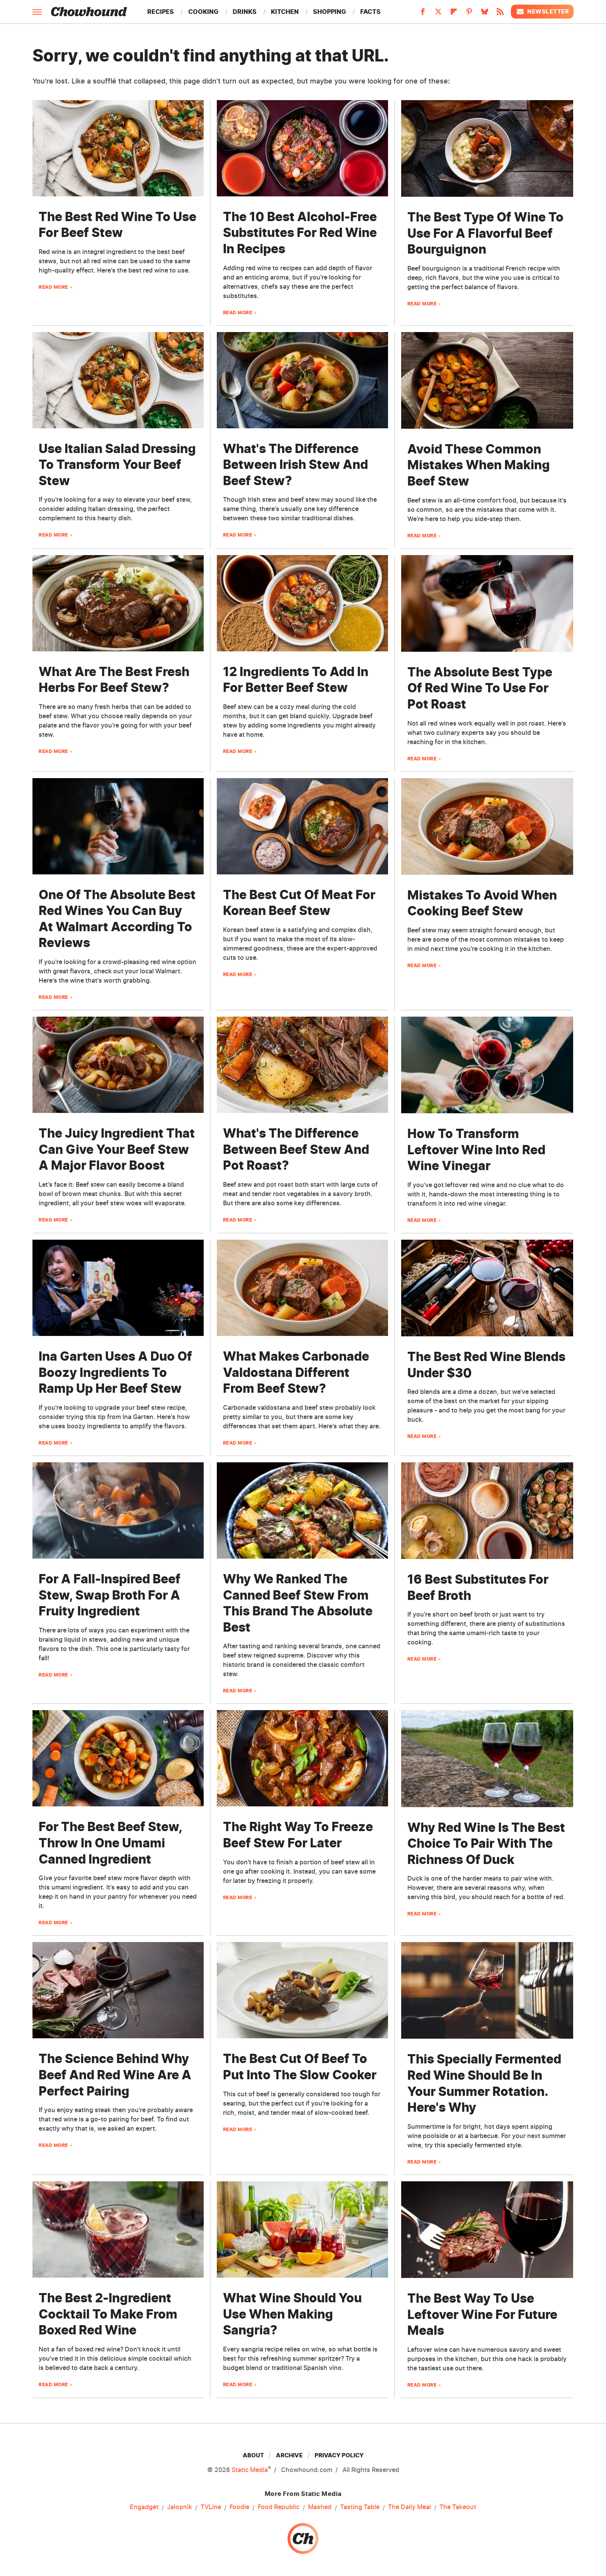 Image resolution: width=606 pixels, height=2576 pixels. I want to click on For A Fall-Inspired Beef Stew, Swap Broth For A Fruity Ingredient, so click(109, 1595).